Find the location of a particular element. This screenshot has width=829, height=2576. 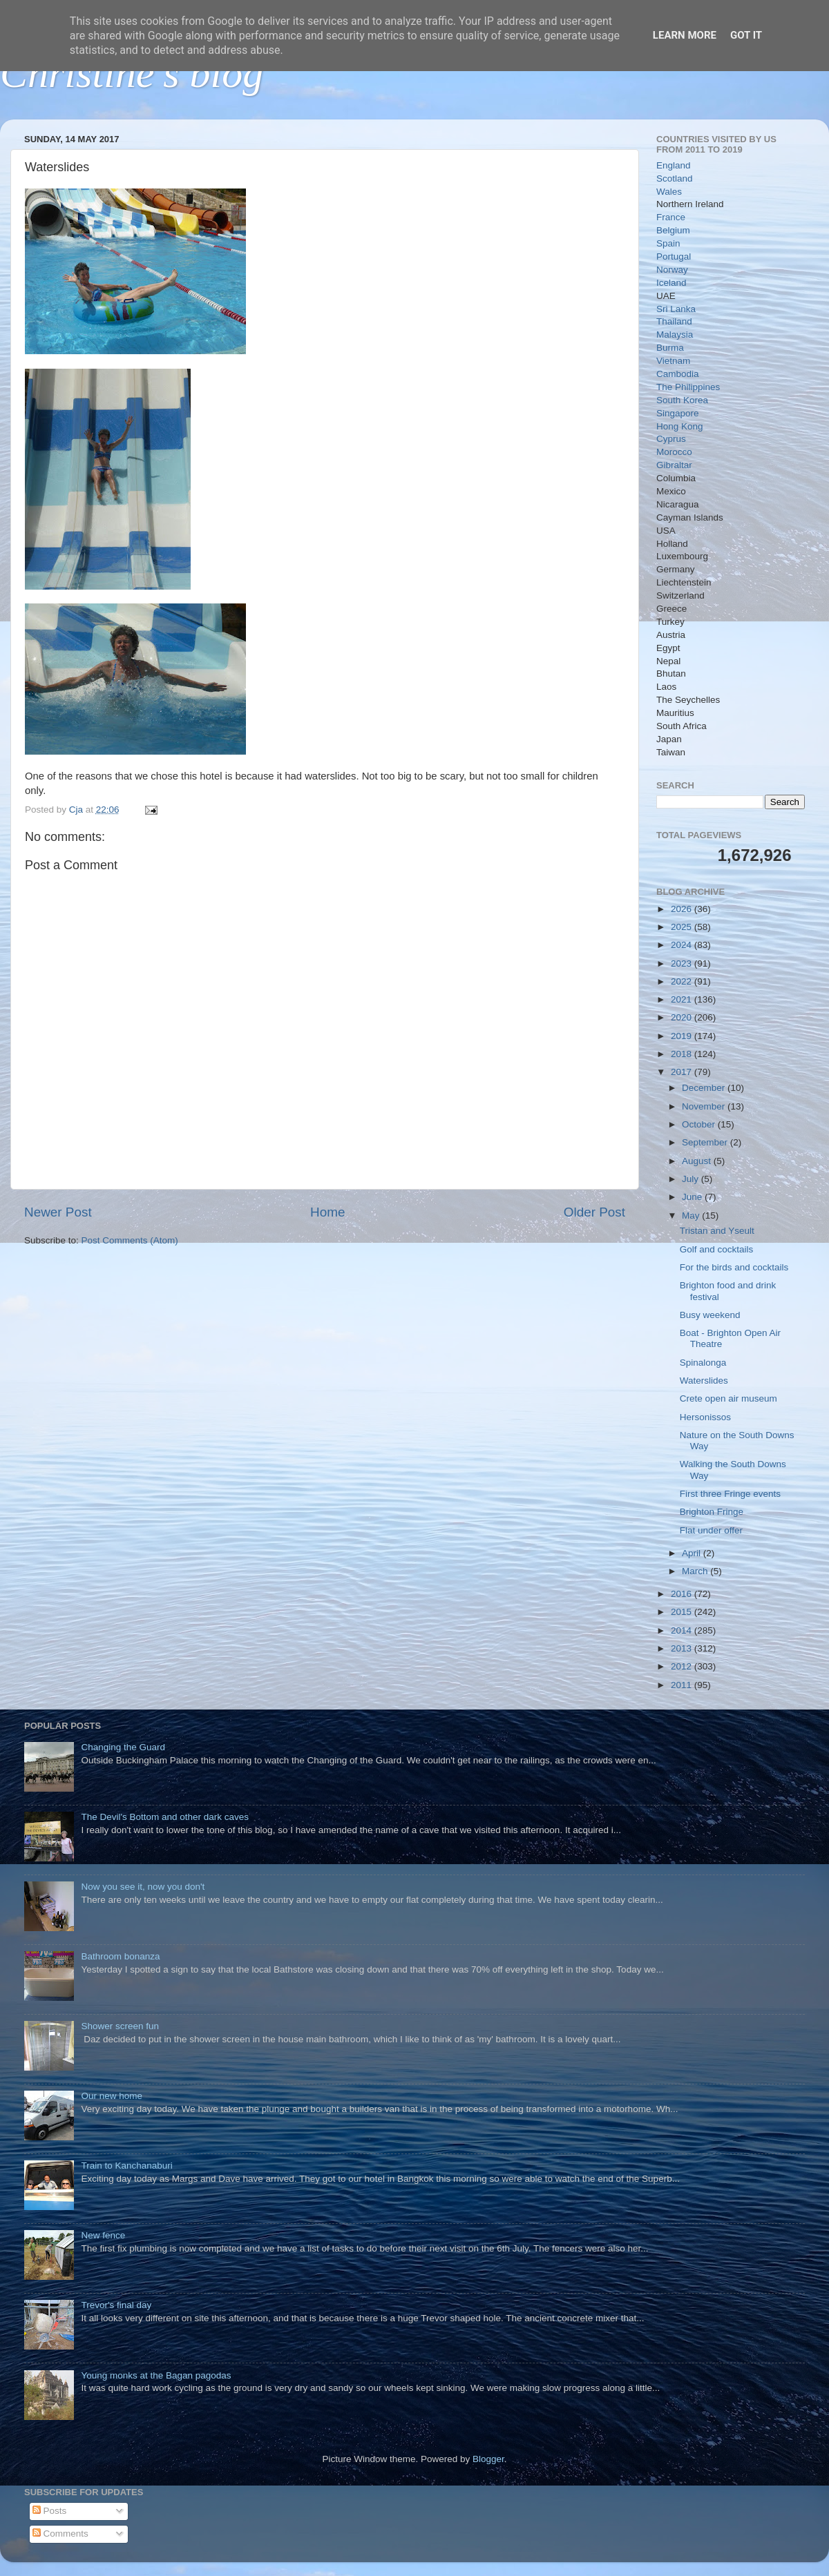

New fence is located at coordinates (103, 2235).